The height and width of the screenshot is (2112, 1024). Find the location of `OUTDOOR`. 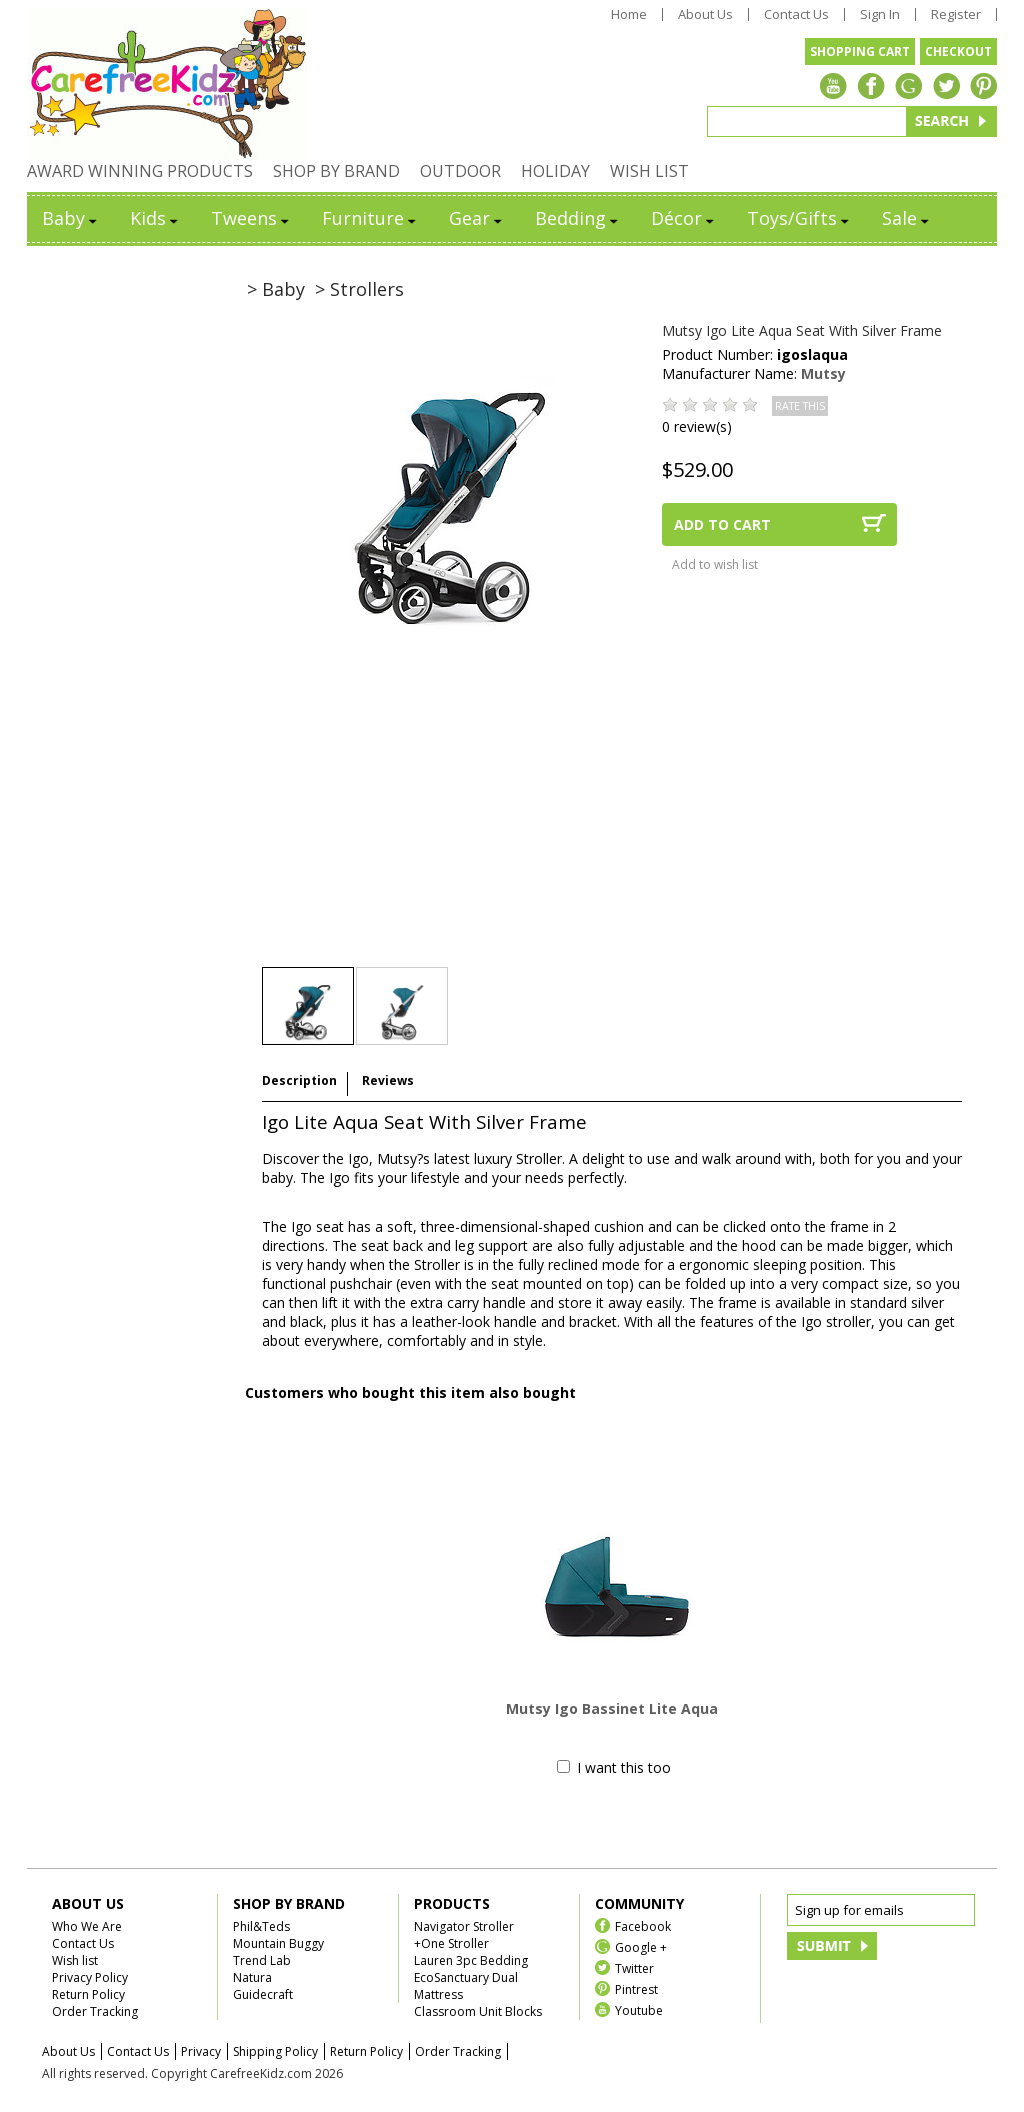

OUTDOOR is located at coordinates (460, 171).